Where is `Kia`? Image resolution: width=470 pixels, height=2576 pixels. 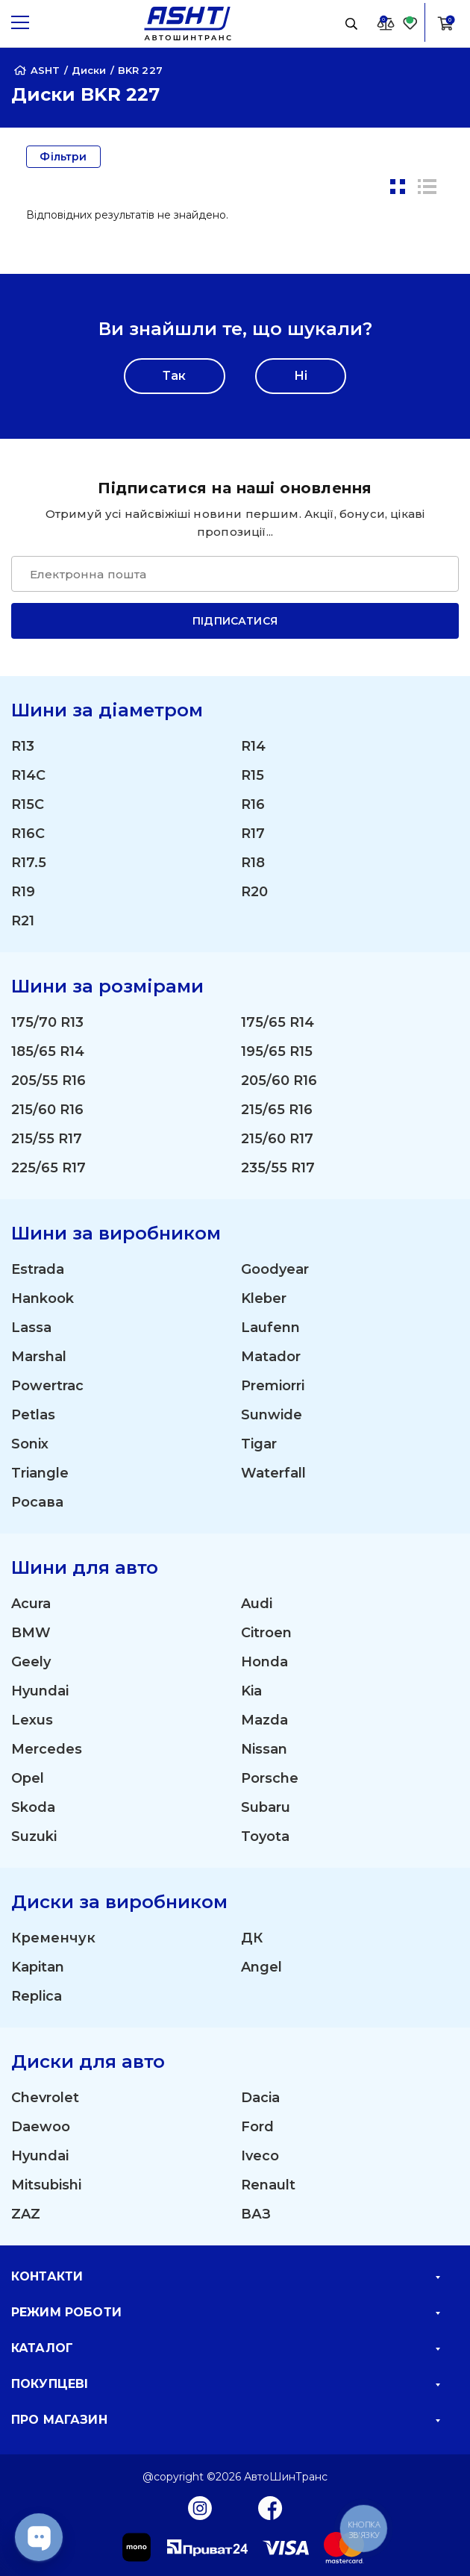 Kia is located at coordinates (251, 1691).